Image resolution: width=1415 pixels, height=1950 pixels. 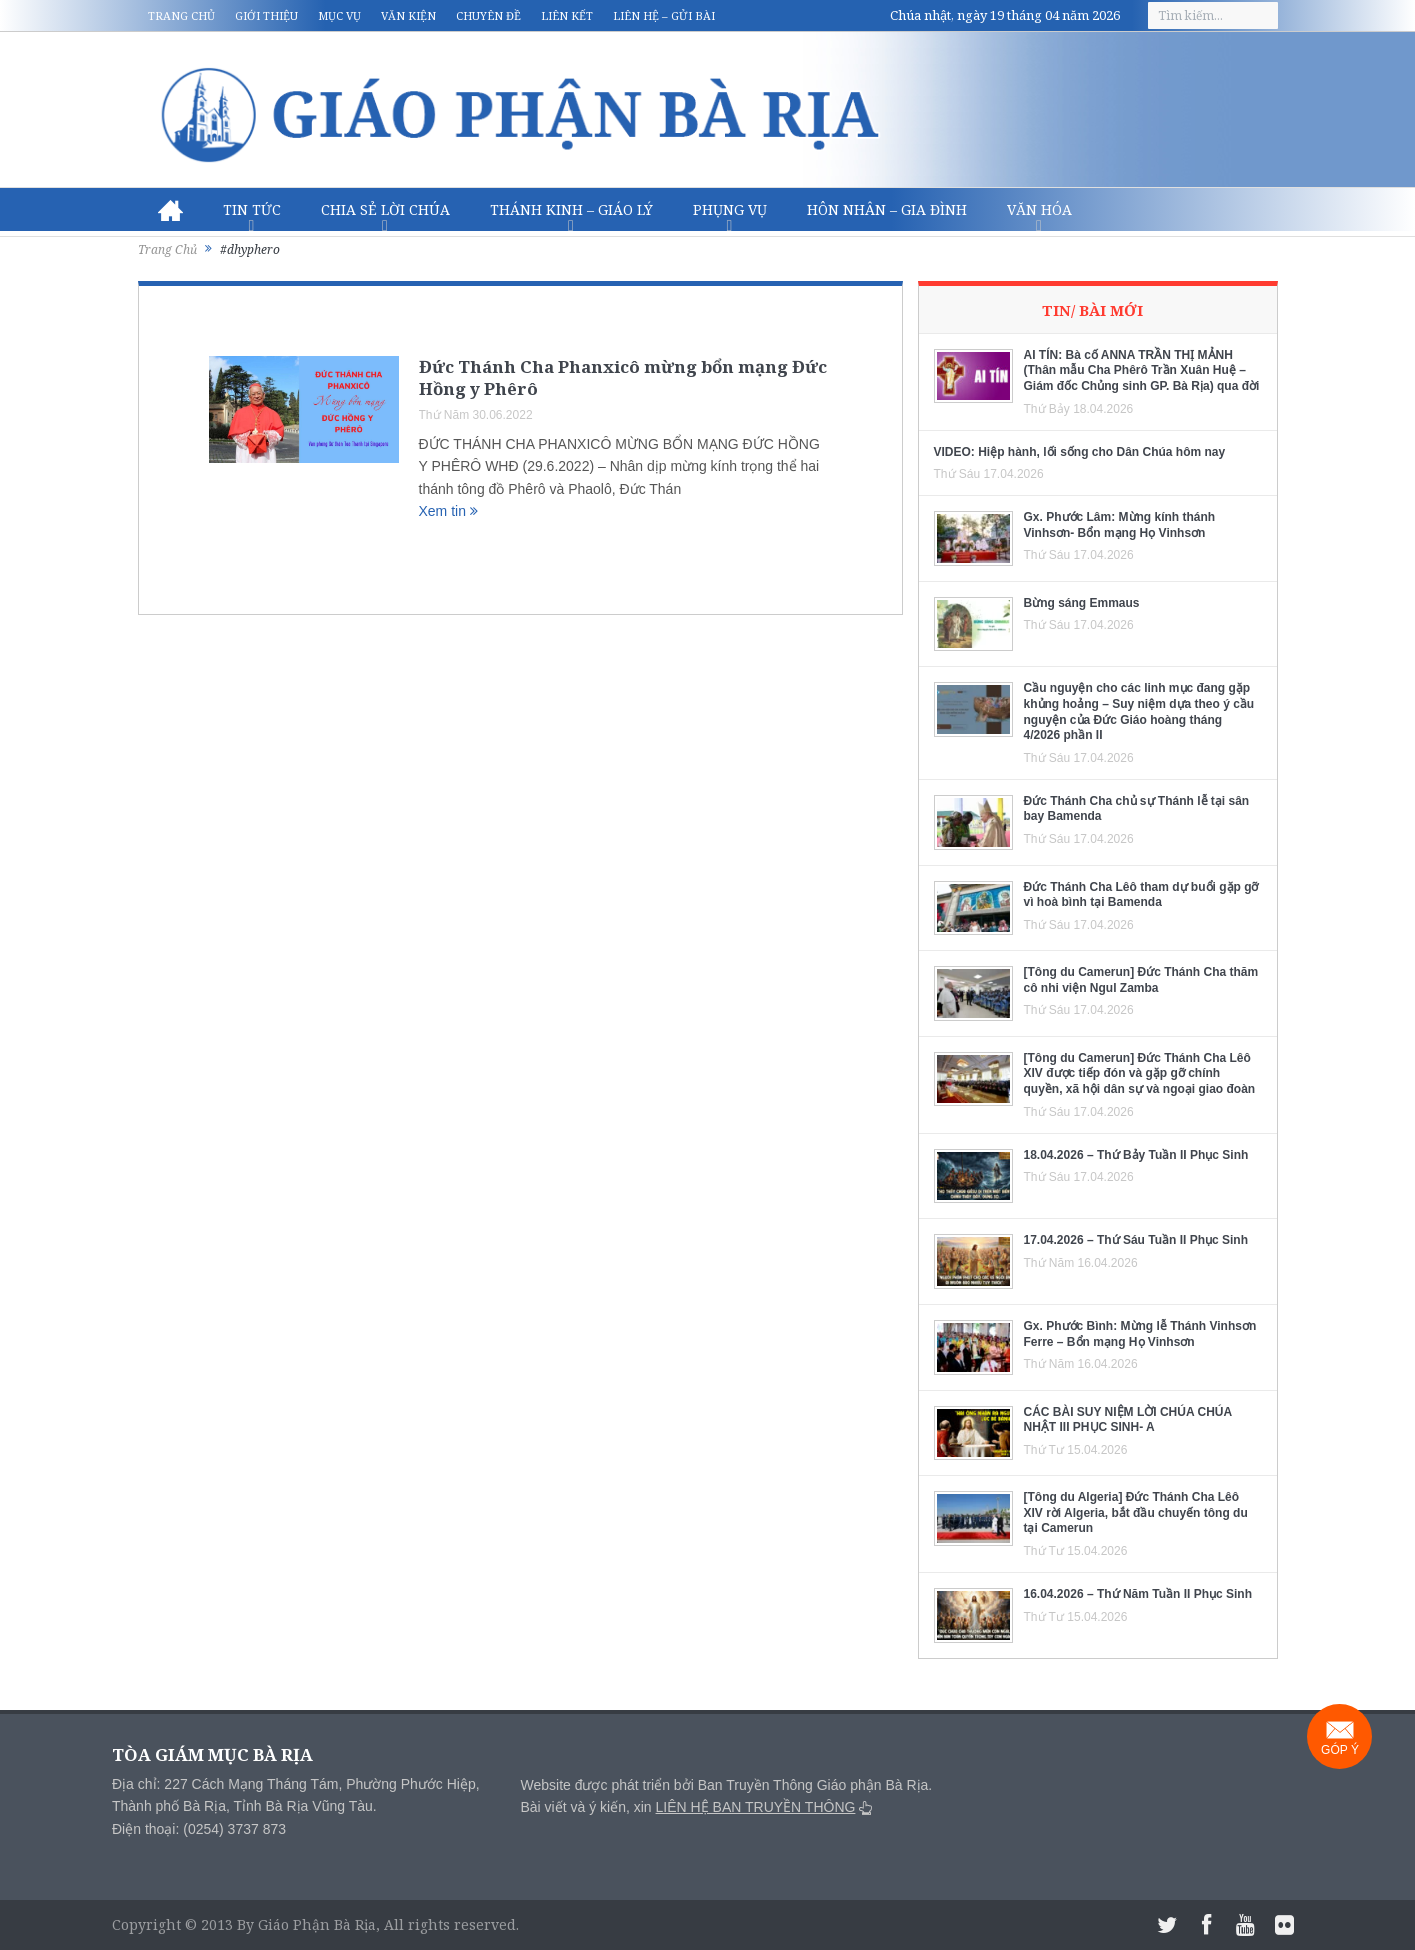 I want to click on Liên hệ – Gửi bài, so click(x=664, y=15).